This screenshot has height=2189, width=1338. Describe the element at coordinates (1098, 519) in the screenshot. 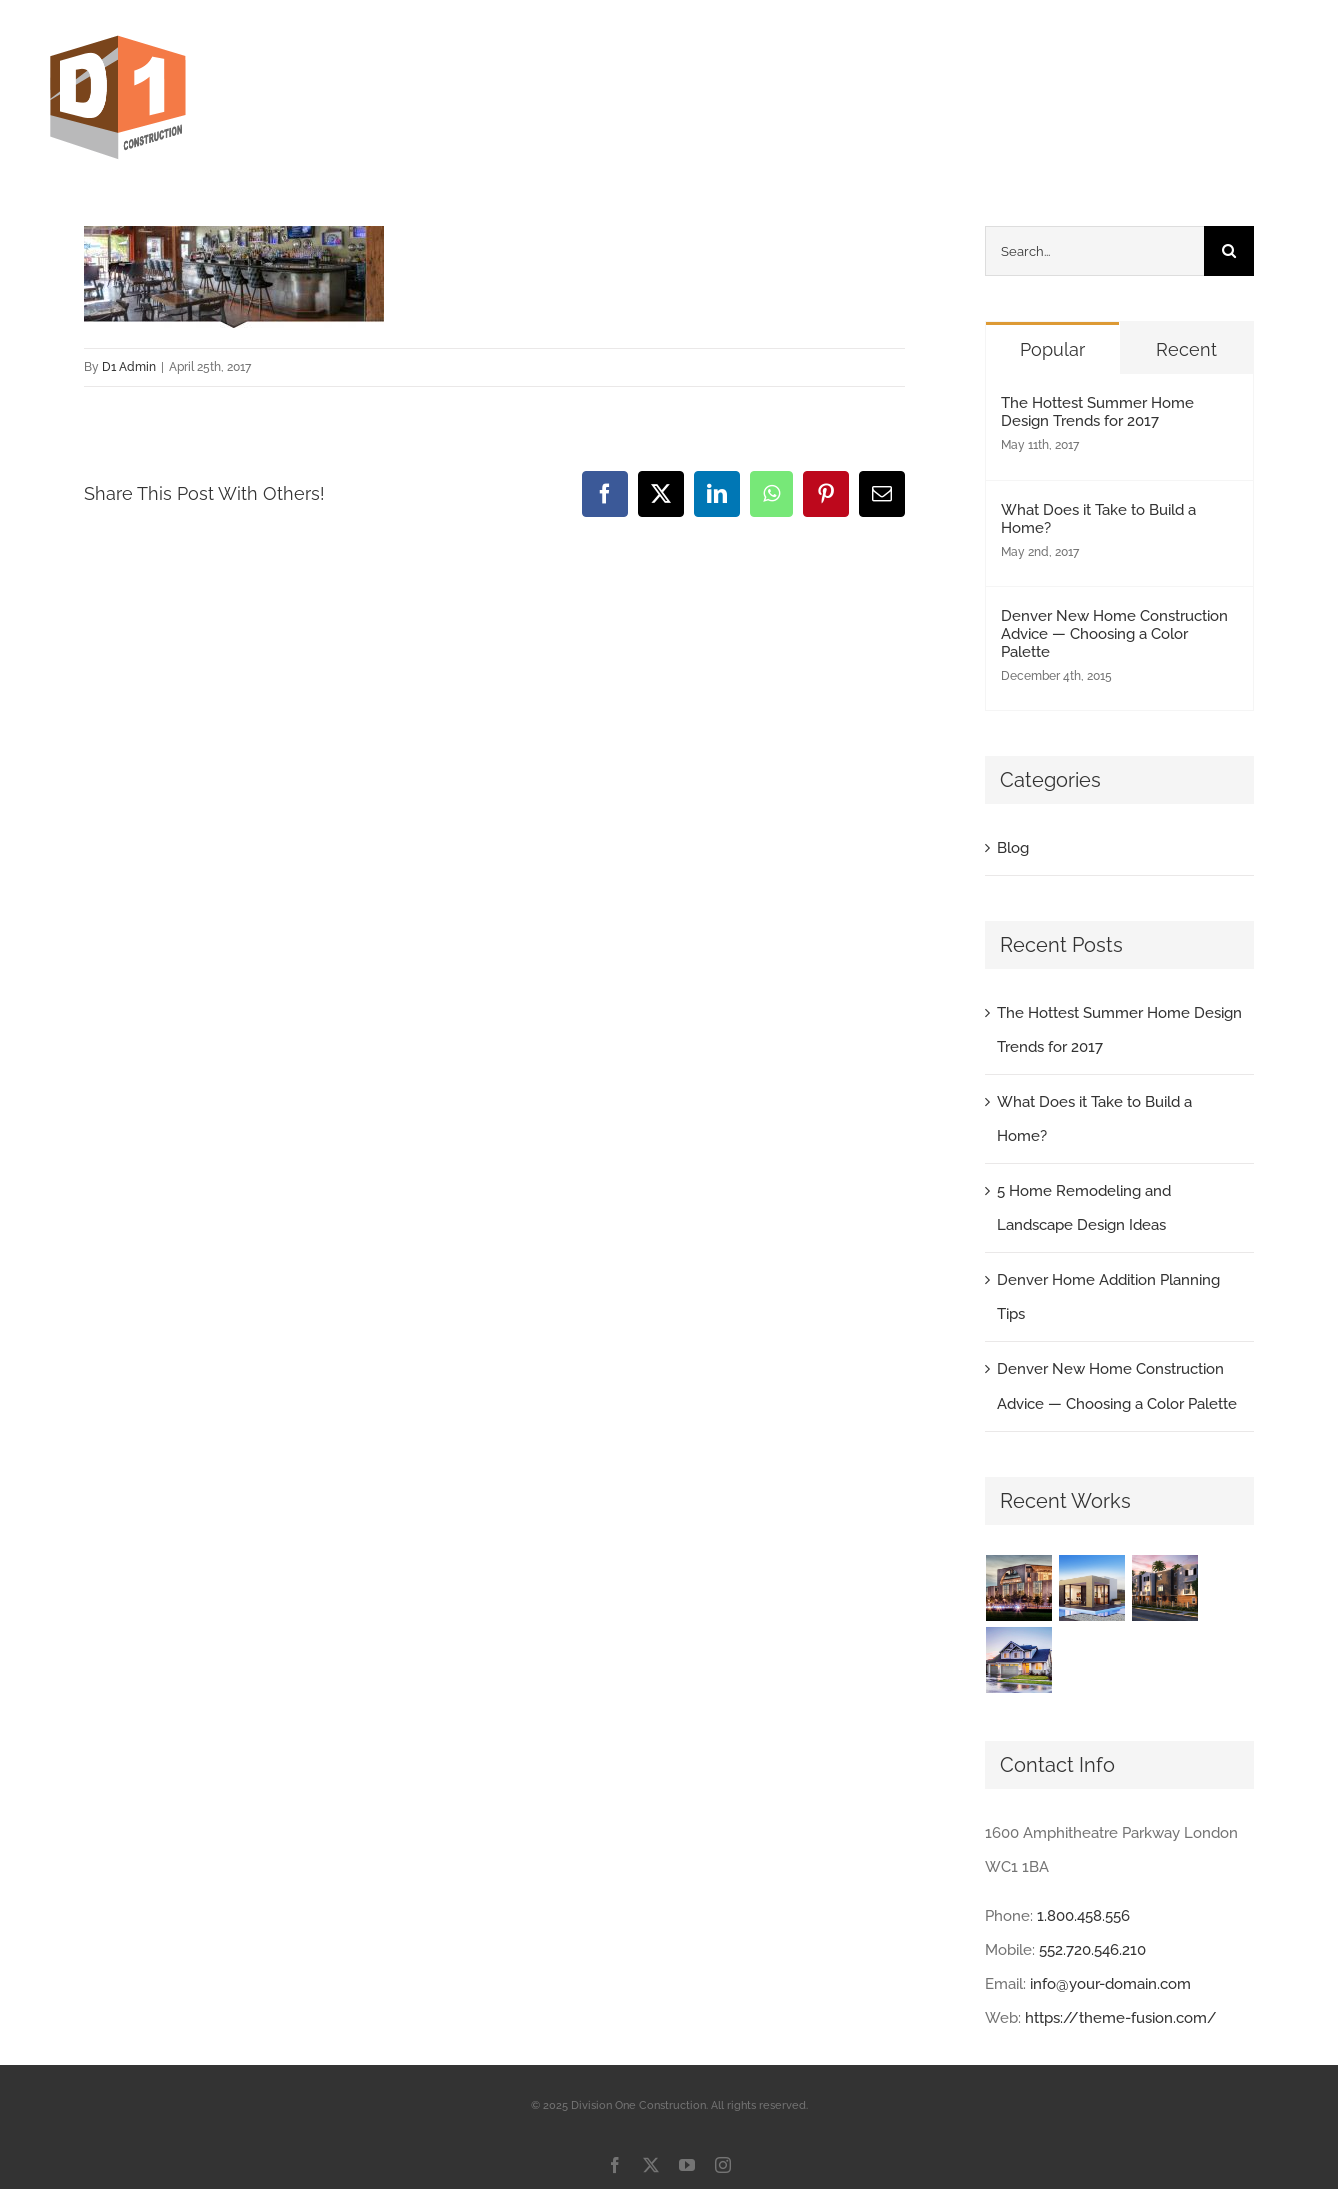

I see `What Does it Take to Build a Home?` at that location.